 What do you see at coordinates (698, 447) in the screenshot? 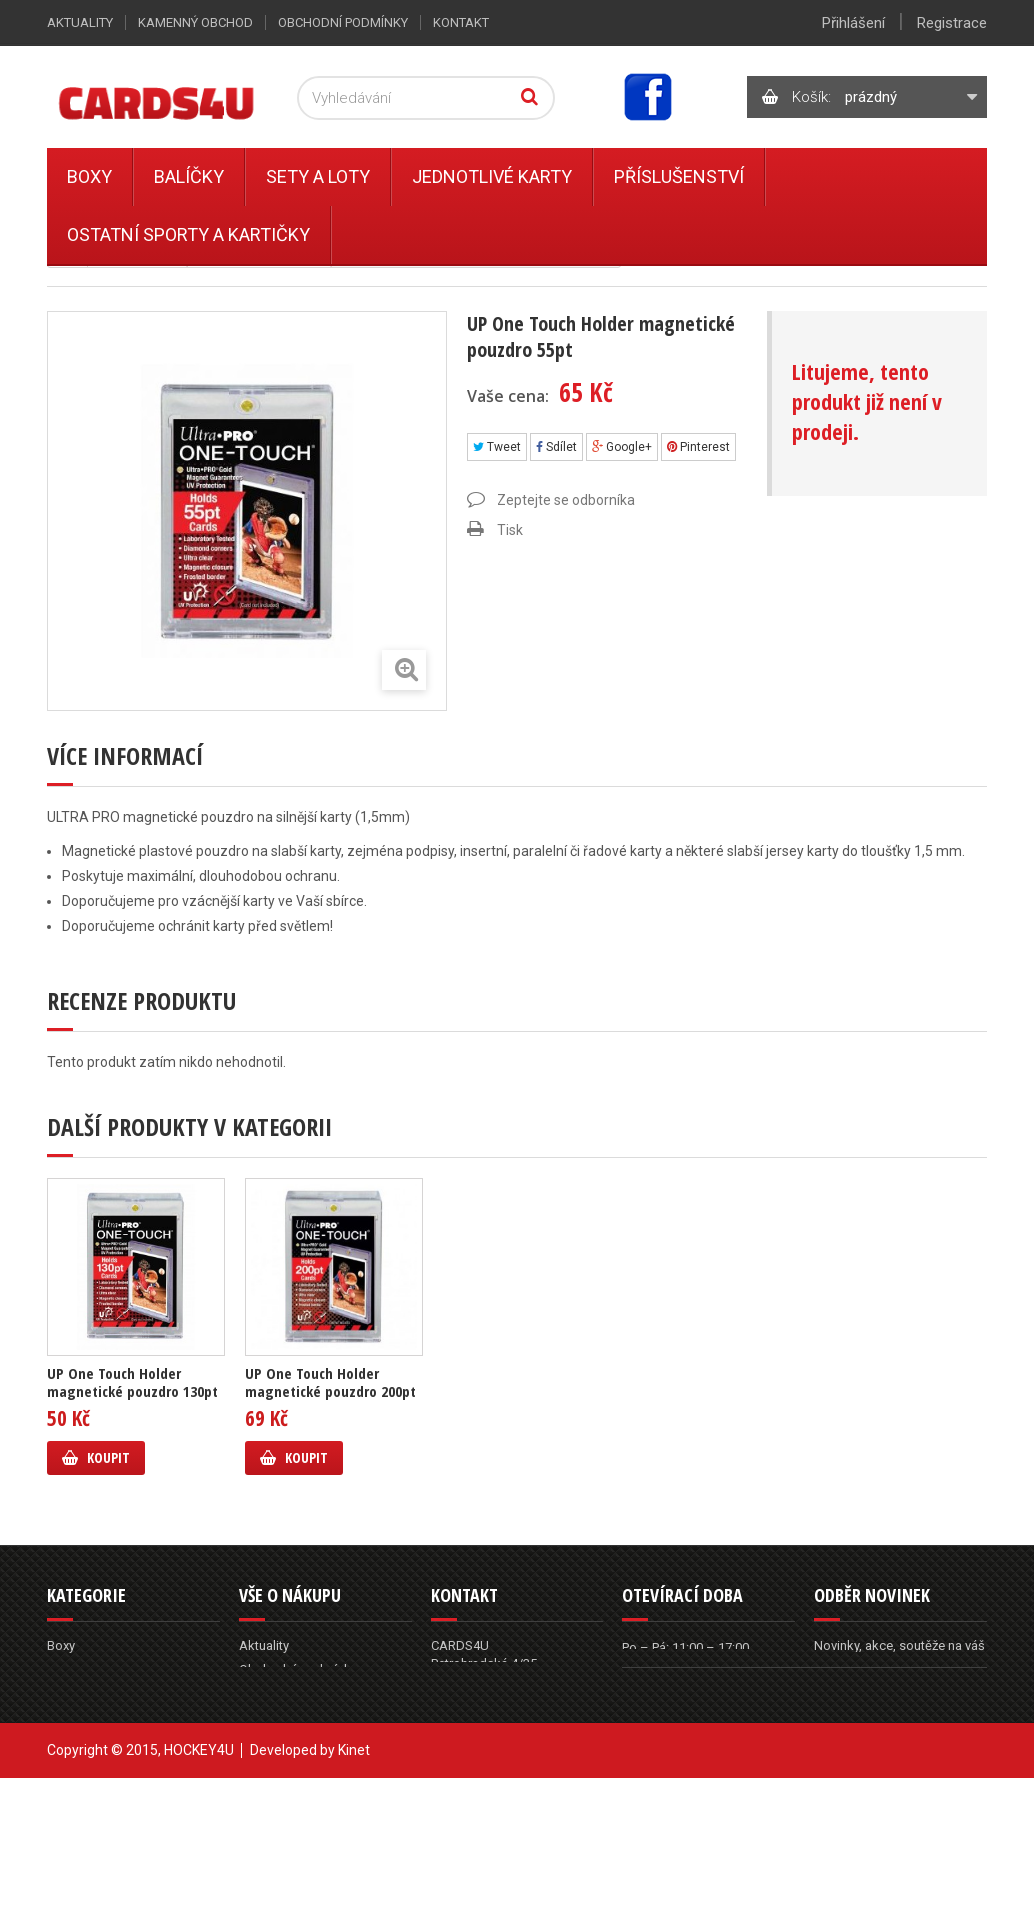
I see `Pinterest` at bounding box center [698, 447].